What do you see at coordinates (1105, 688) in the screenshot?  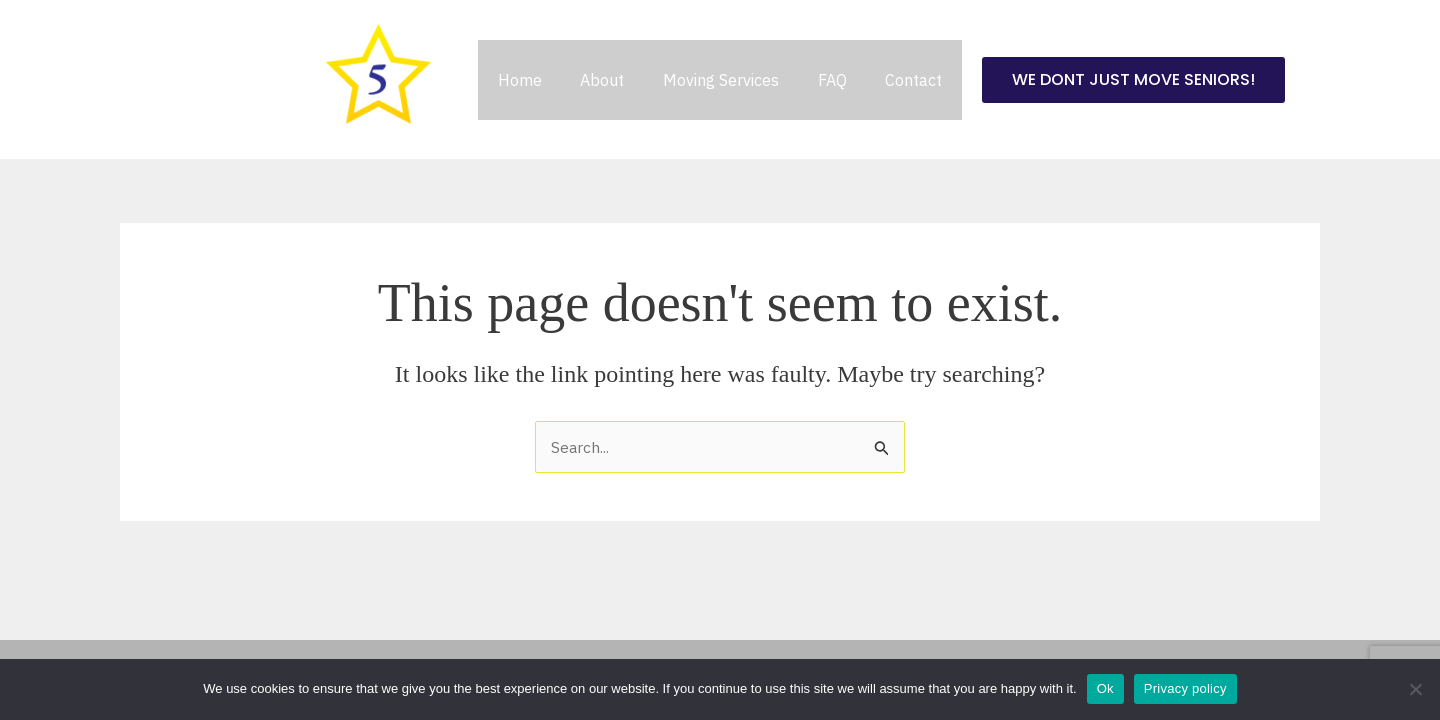 I see `Ok` at bounding box center [1105, 688].